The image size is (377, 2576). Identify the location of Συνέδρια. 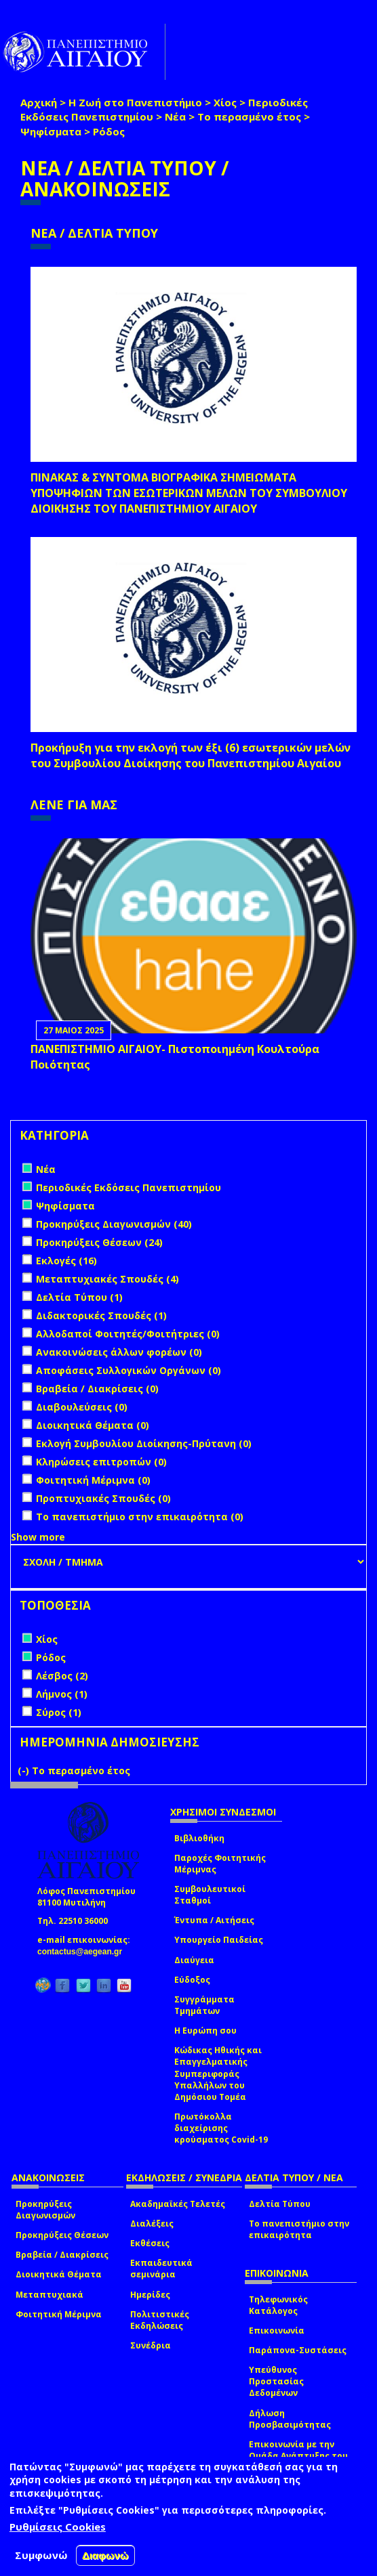
(150, 2345).